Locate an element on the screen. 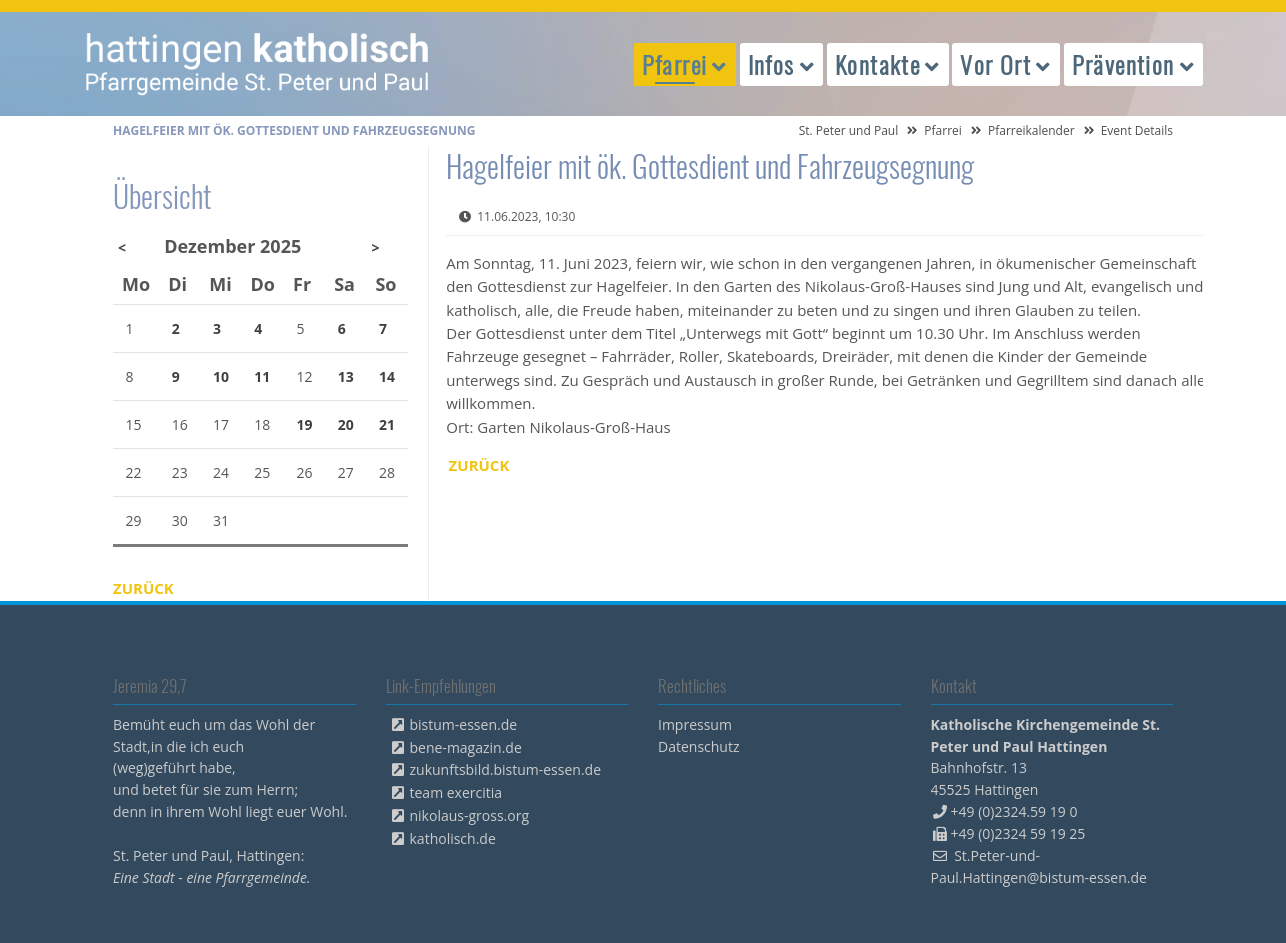  nikolaus-gross.org is located at coordinates (470, 815).